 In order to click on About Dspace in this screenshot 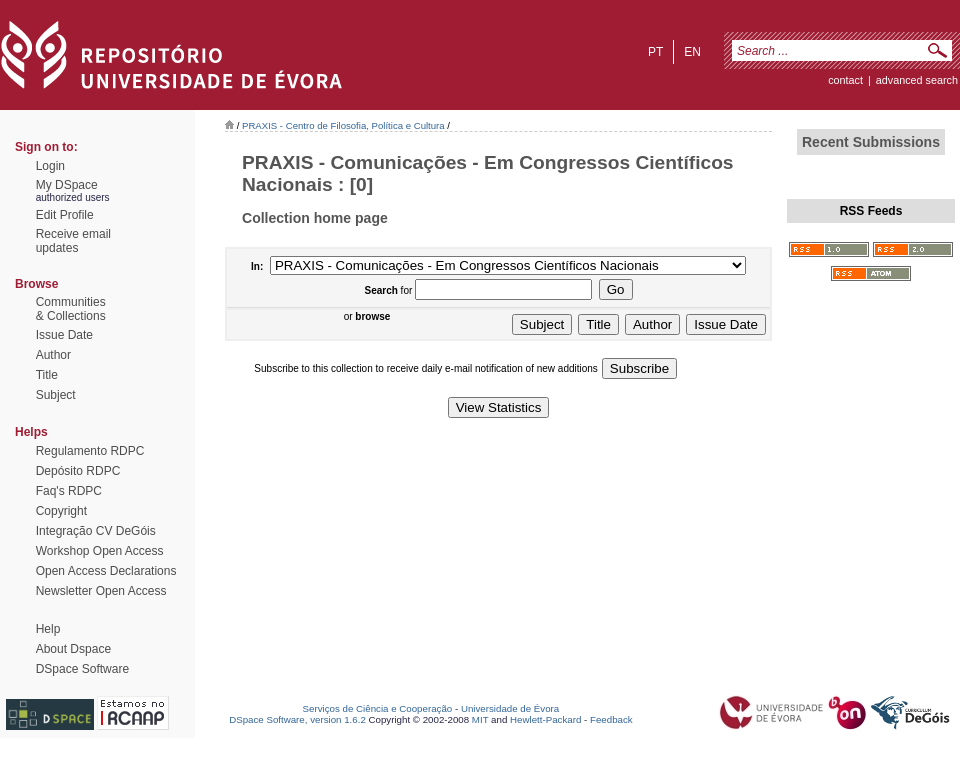, I will do `click(73, 649)`.